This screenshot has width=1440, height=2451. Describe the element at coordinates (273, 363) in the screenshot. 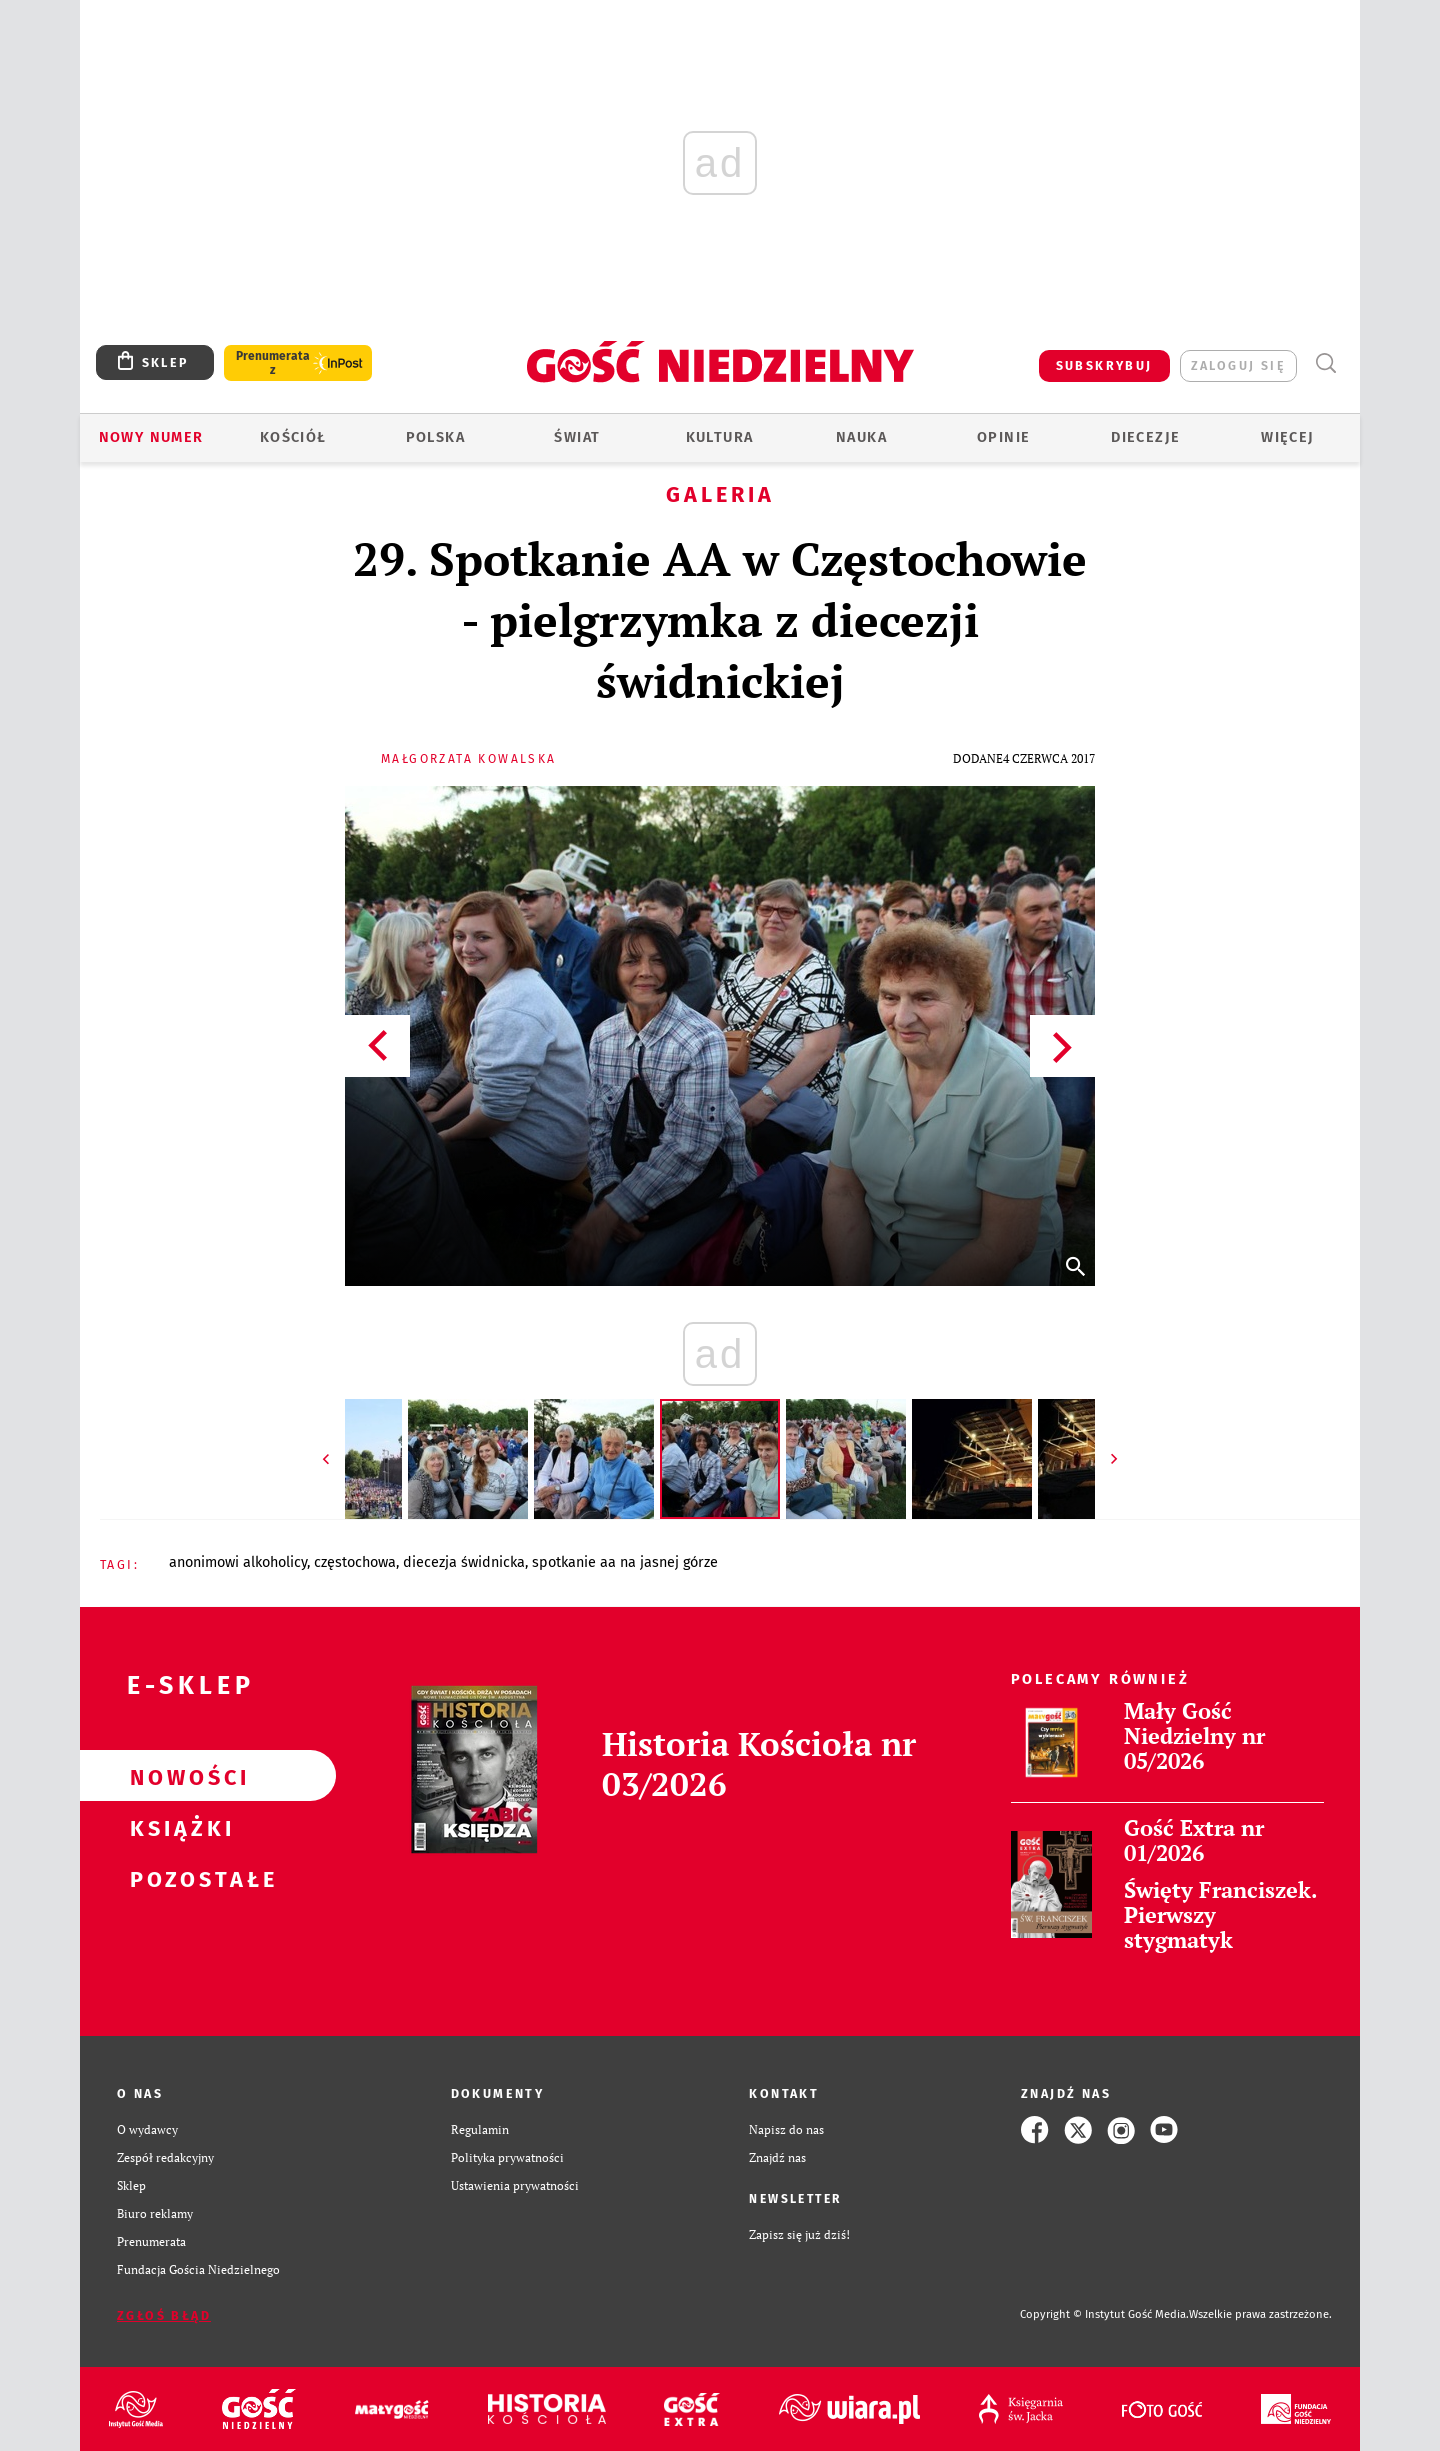

I see `Prenumerata z` at that location.